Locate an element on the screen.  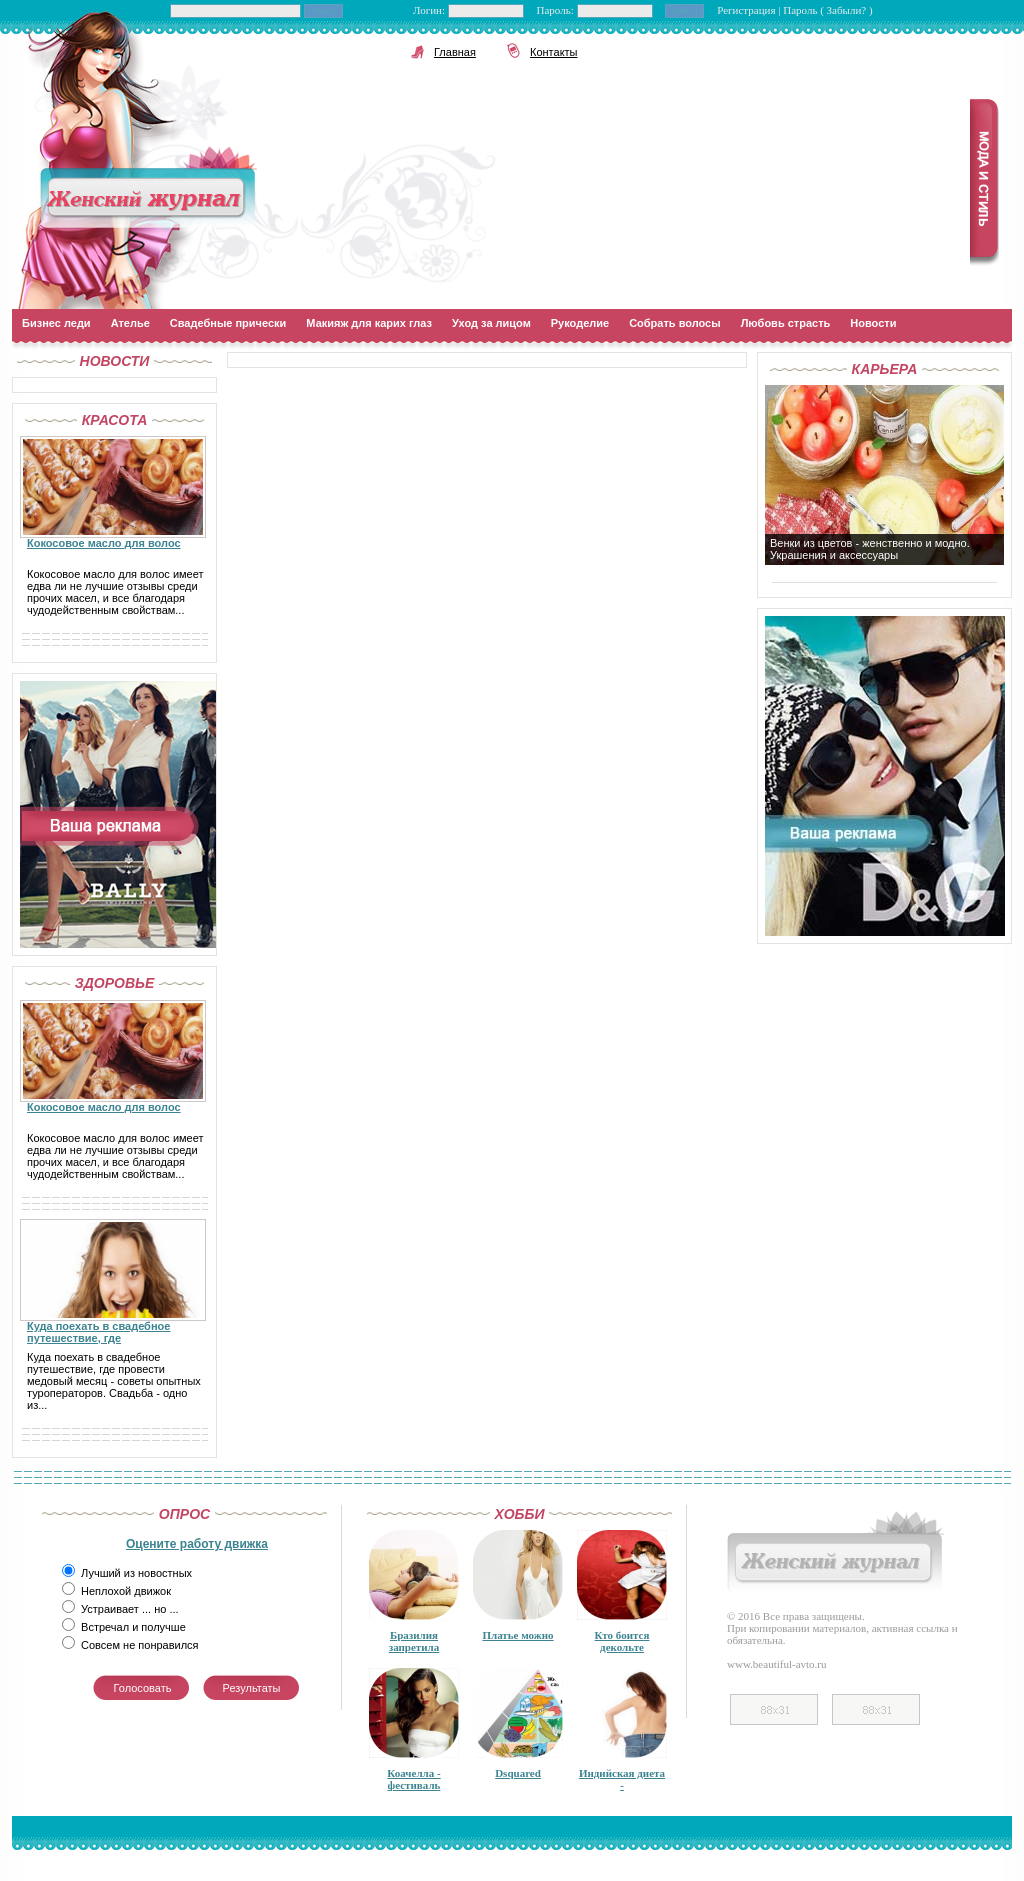
Контакты is located at coordinates (554, 52).